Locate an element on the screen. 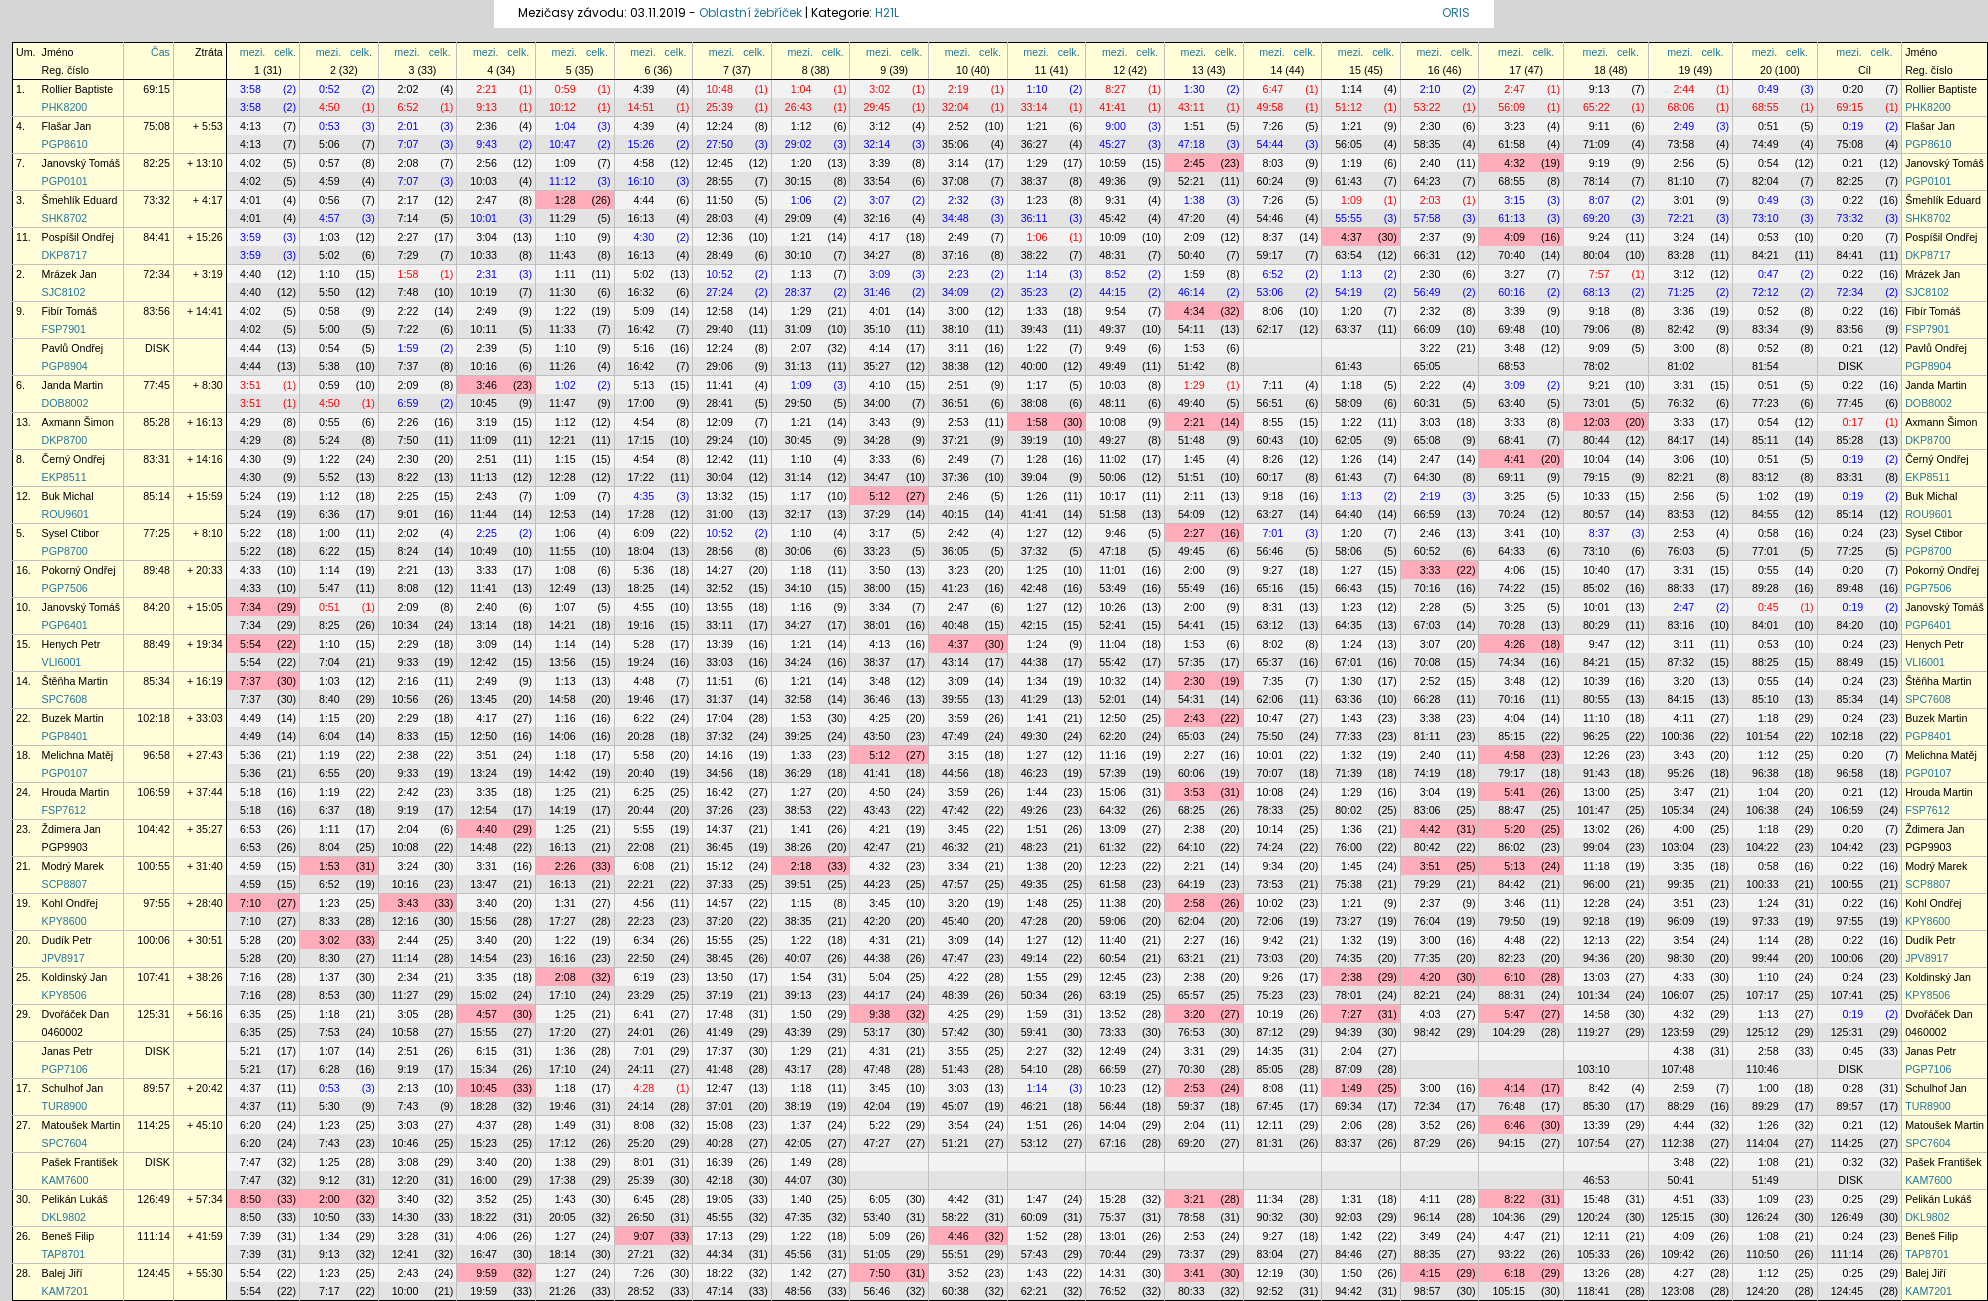 Image resolution: width=1988 pixels, height=1301 pixels. 11:50 is located at coordinates (719, 200).